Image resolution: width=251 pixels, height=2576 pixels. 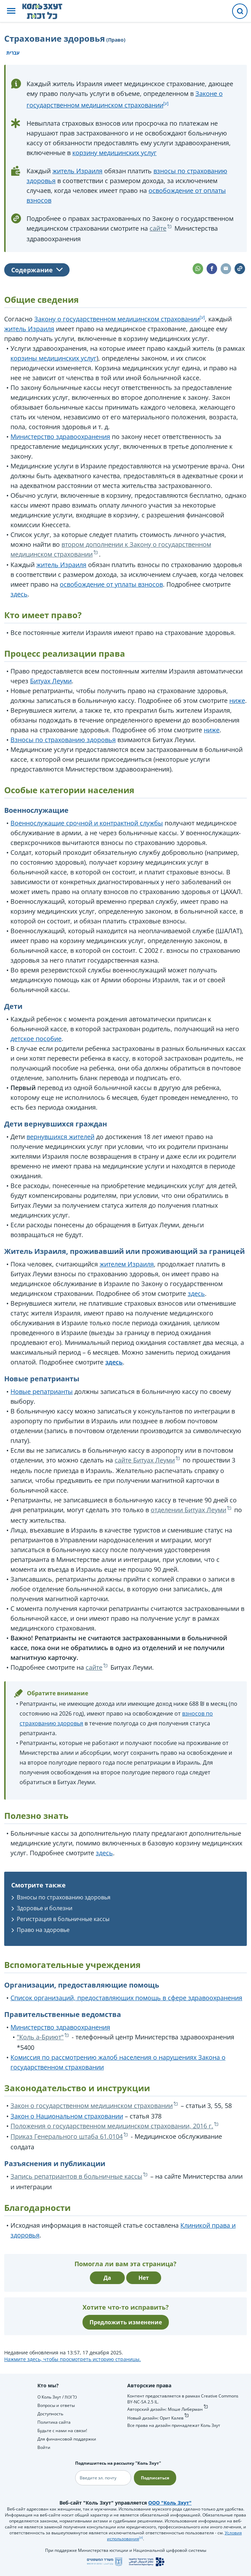 I want to click on вернувшихся жителей, so click(x=60, y=1136).